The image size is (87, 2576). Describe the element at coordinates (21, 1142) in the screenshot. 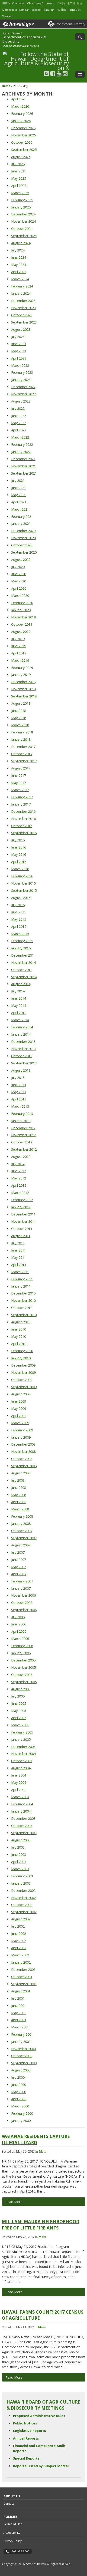

I see `October 2012` at that location.